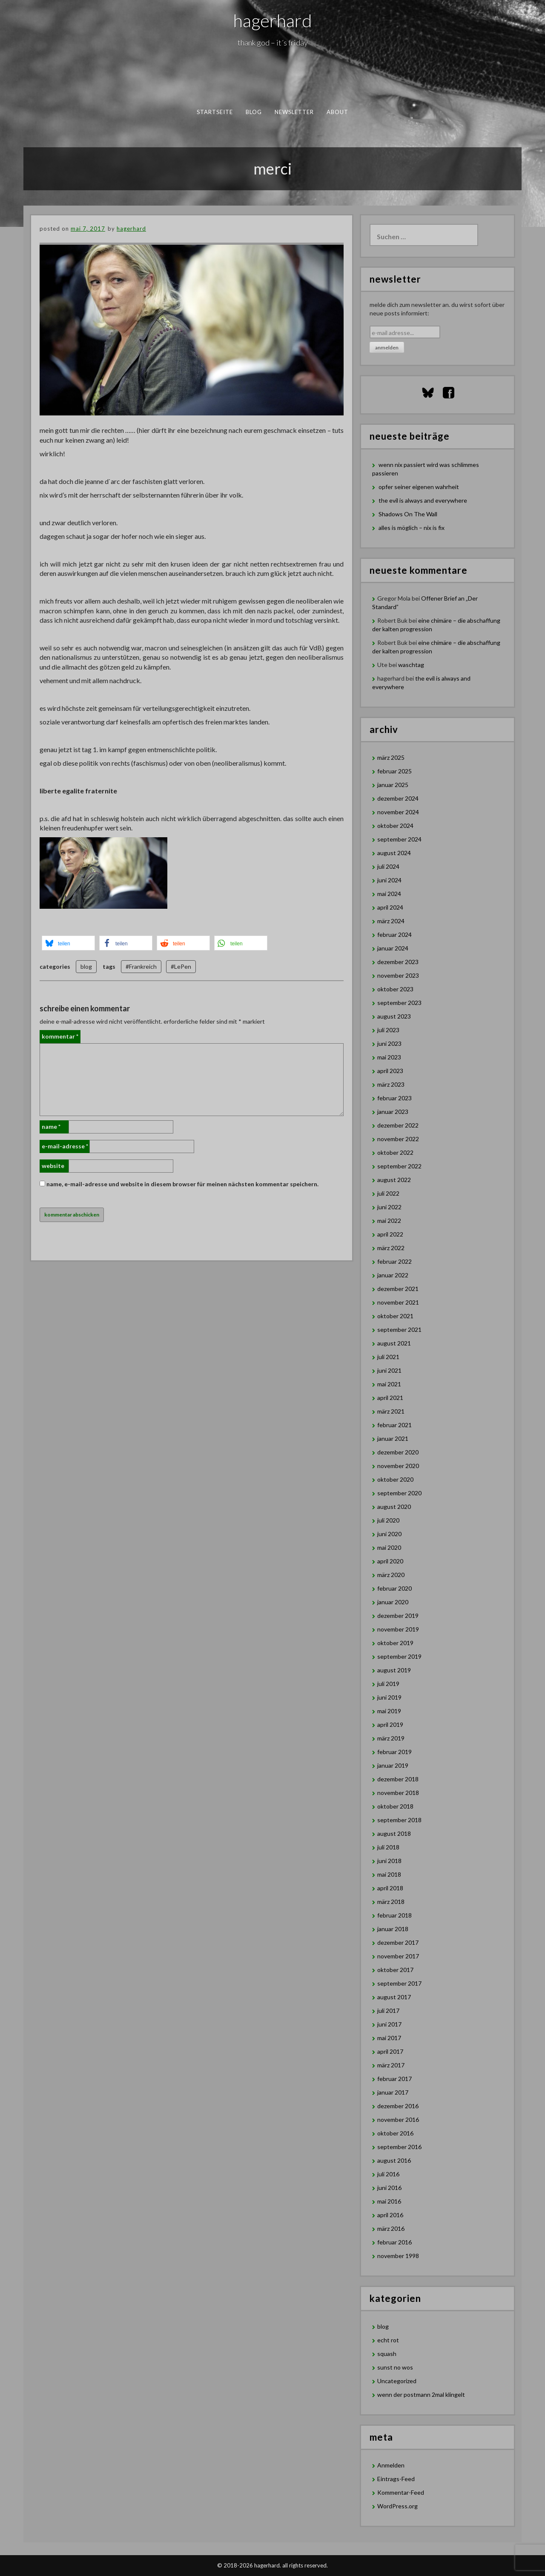  What do you see at coordinates (389, 1370) in the screenshot?
I see `Juni 2021` at bounding box center [389, 1370].